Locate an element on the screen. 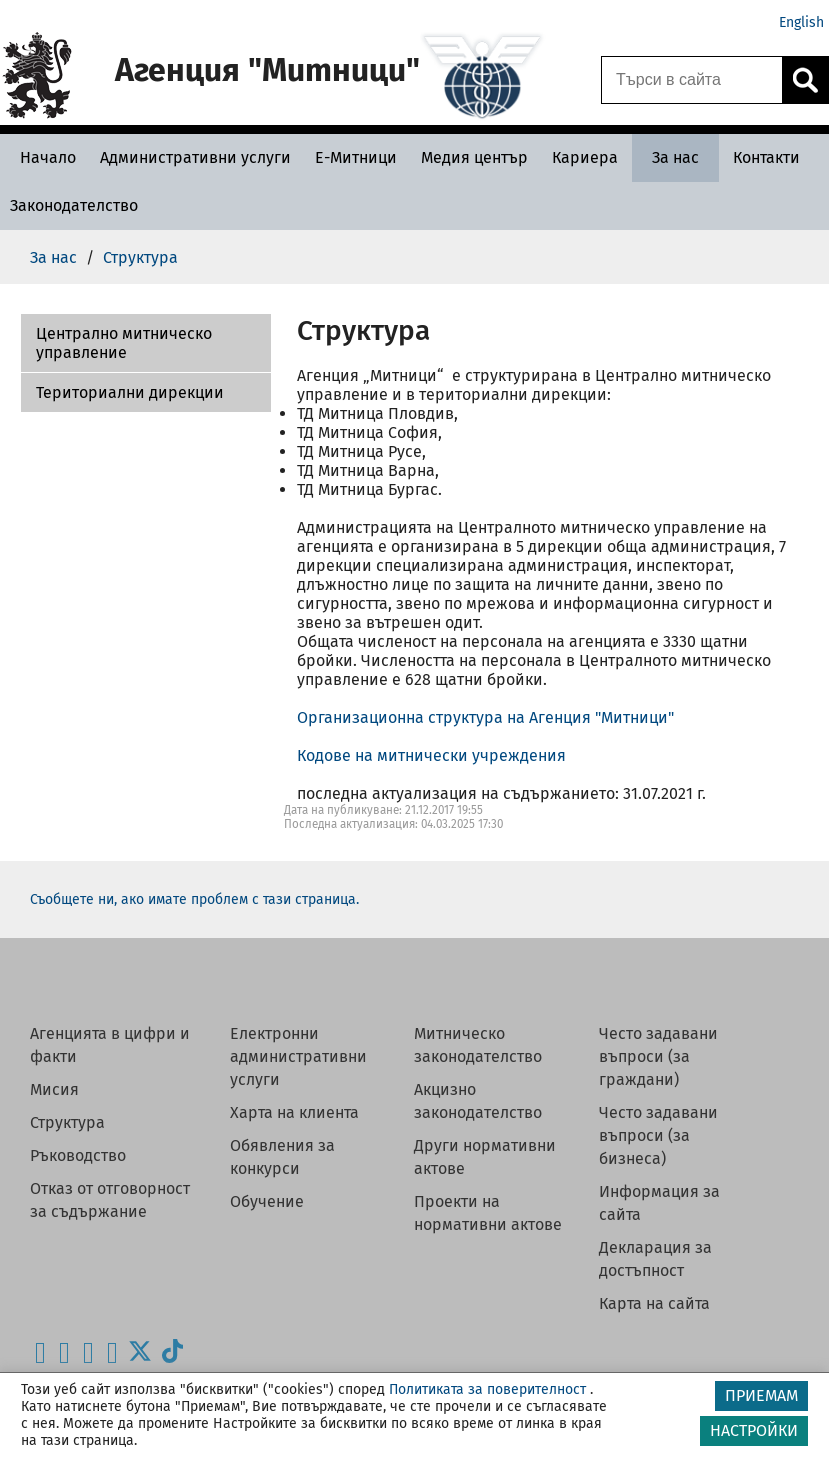 This screenshot has height=1461, width=829. [Търси в сайта] is located at coordinates (692, 80).